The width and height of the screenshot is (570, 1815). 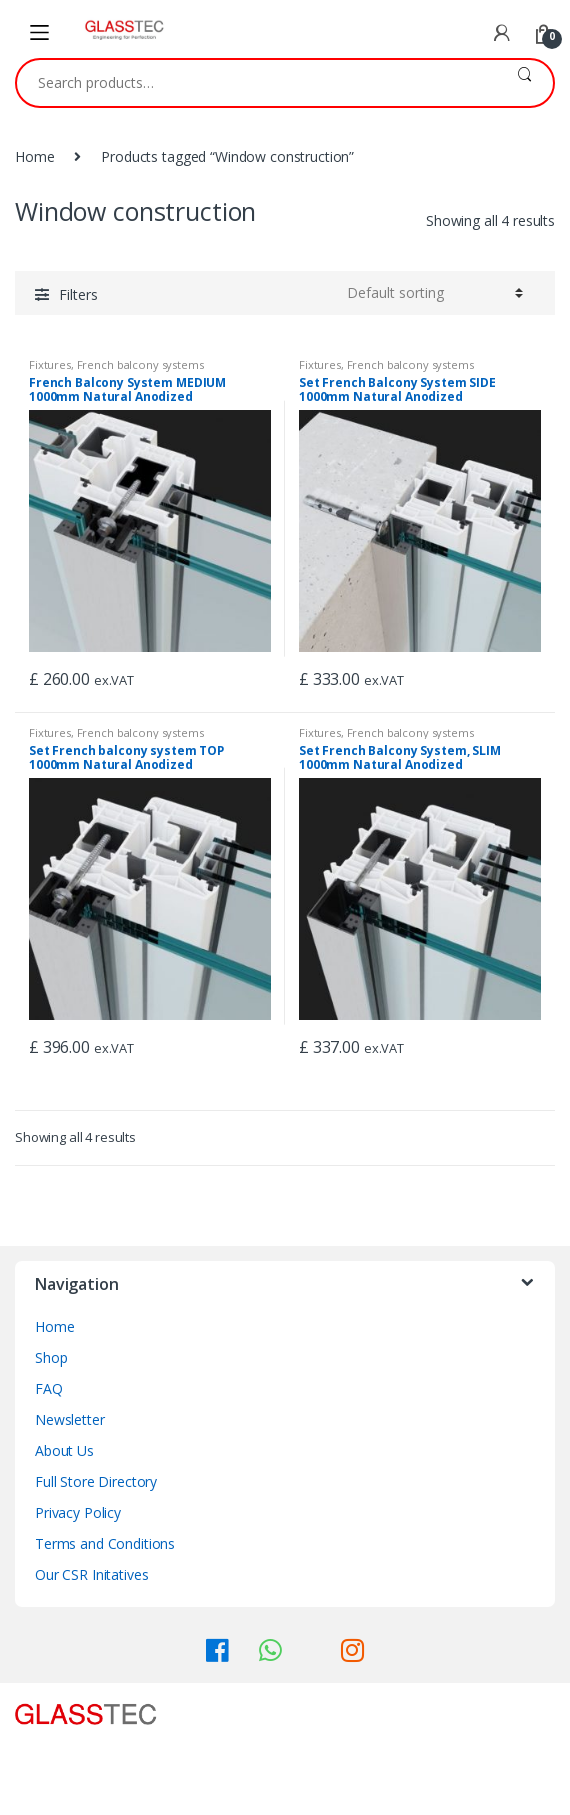 What do you see at coordinates (49, 1388) in the screenshot?
I see `FAQ` at bounding box center [49, 1388].